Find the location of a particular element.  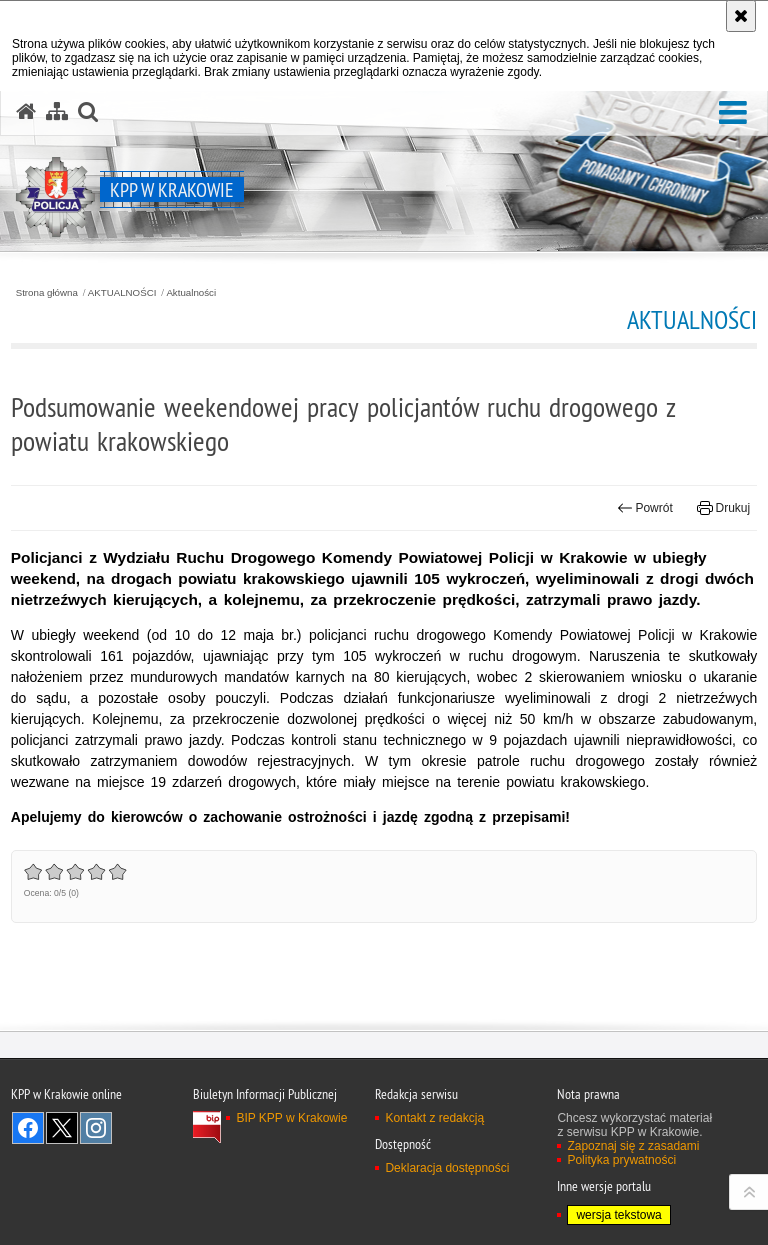

Kontakt z redakcją is located at coordinates (434, 1118).